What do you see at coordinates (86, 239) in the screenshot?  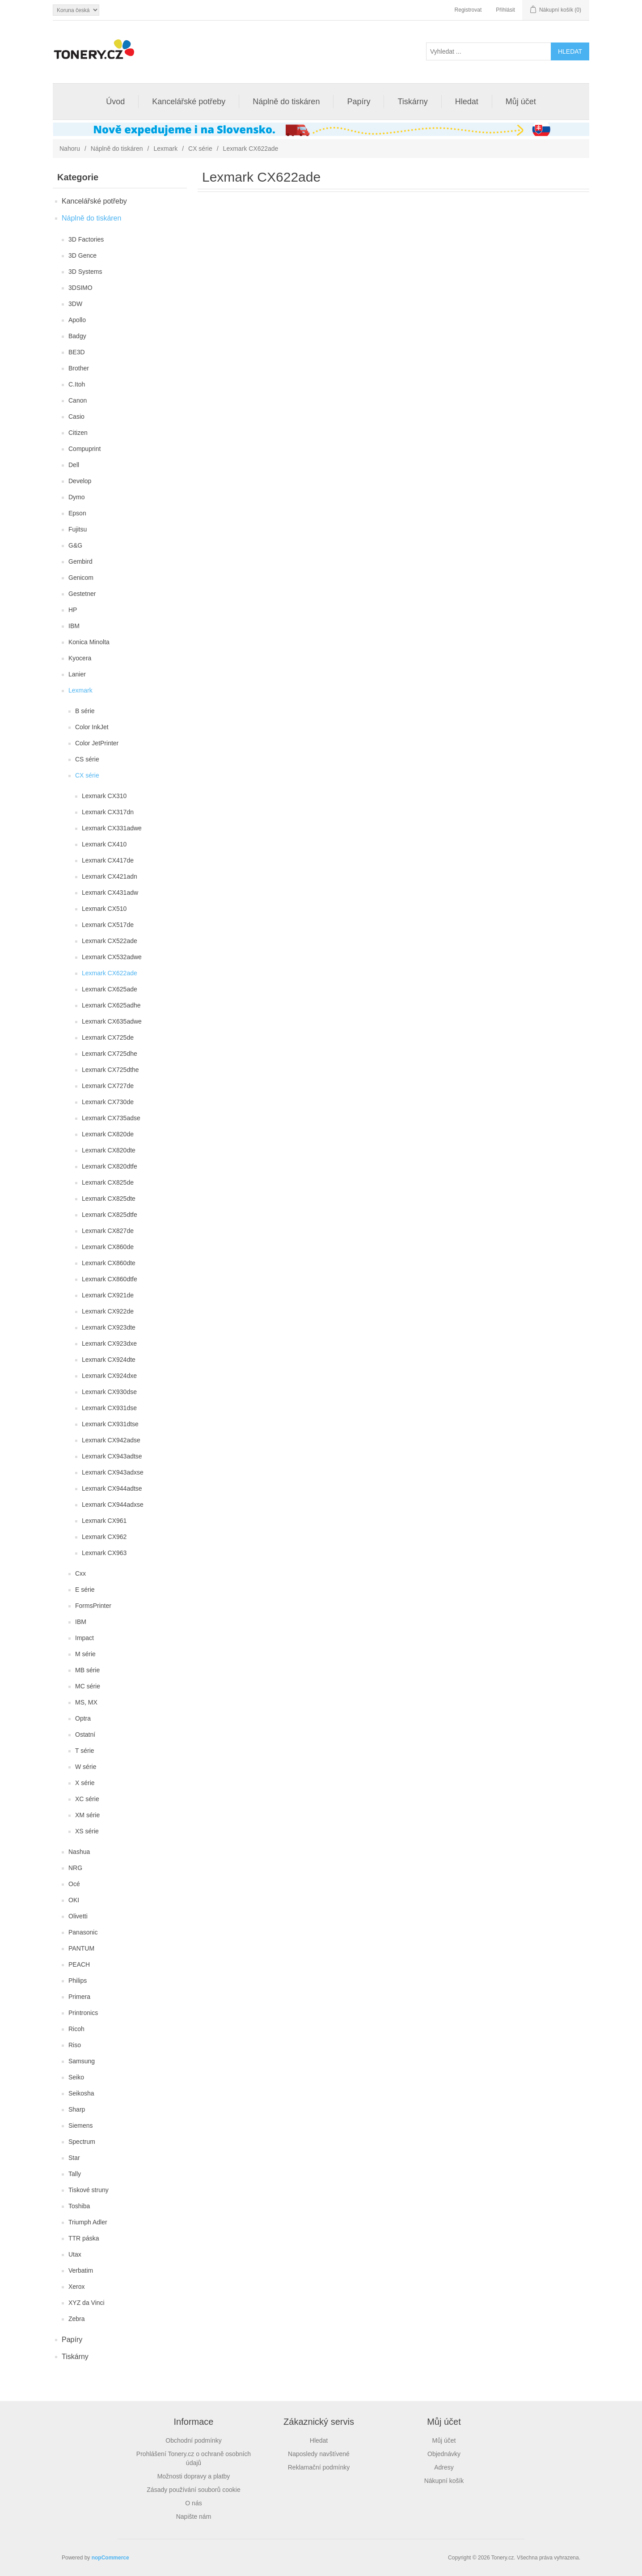 I see `3D Factories` at bounding box center [86, 239].